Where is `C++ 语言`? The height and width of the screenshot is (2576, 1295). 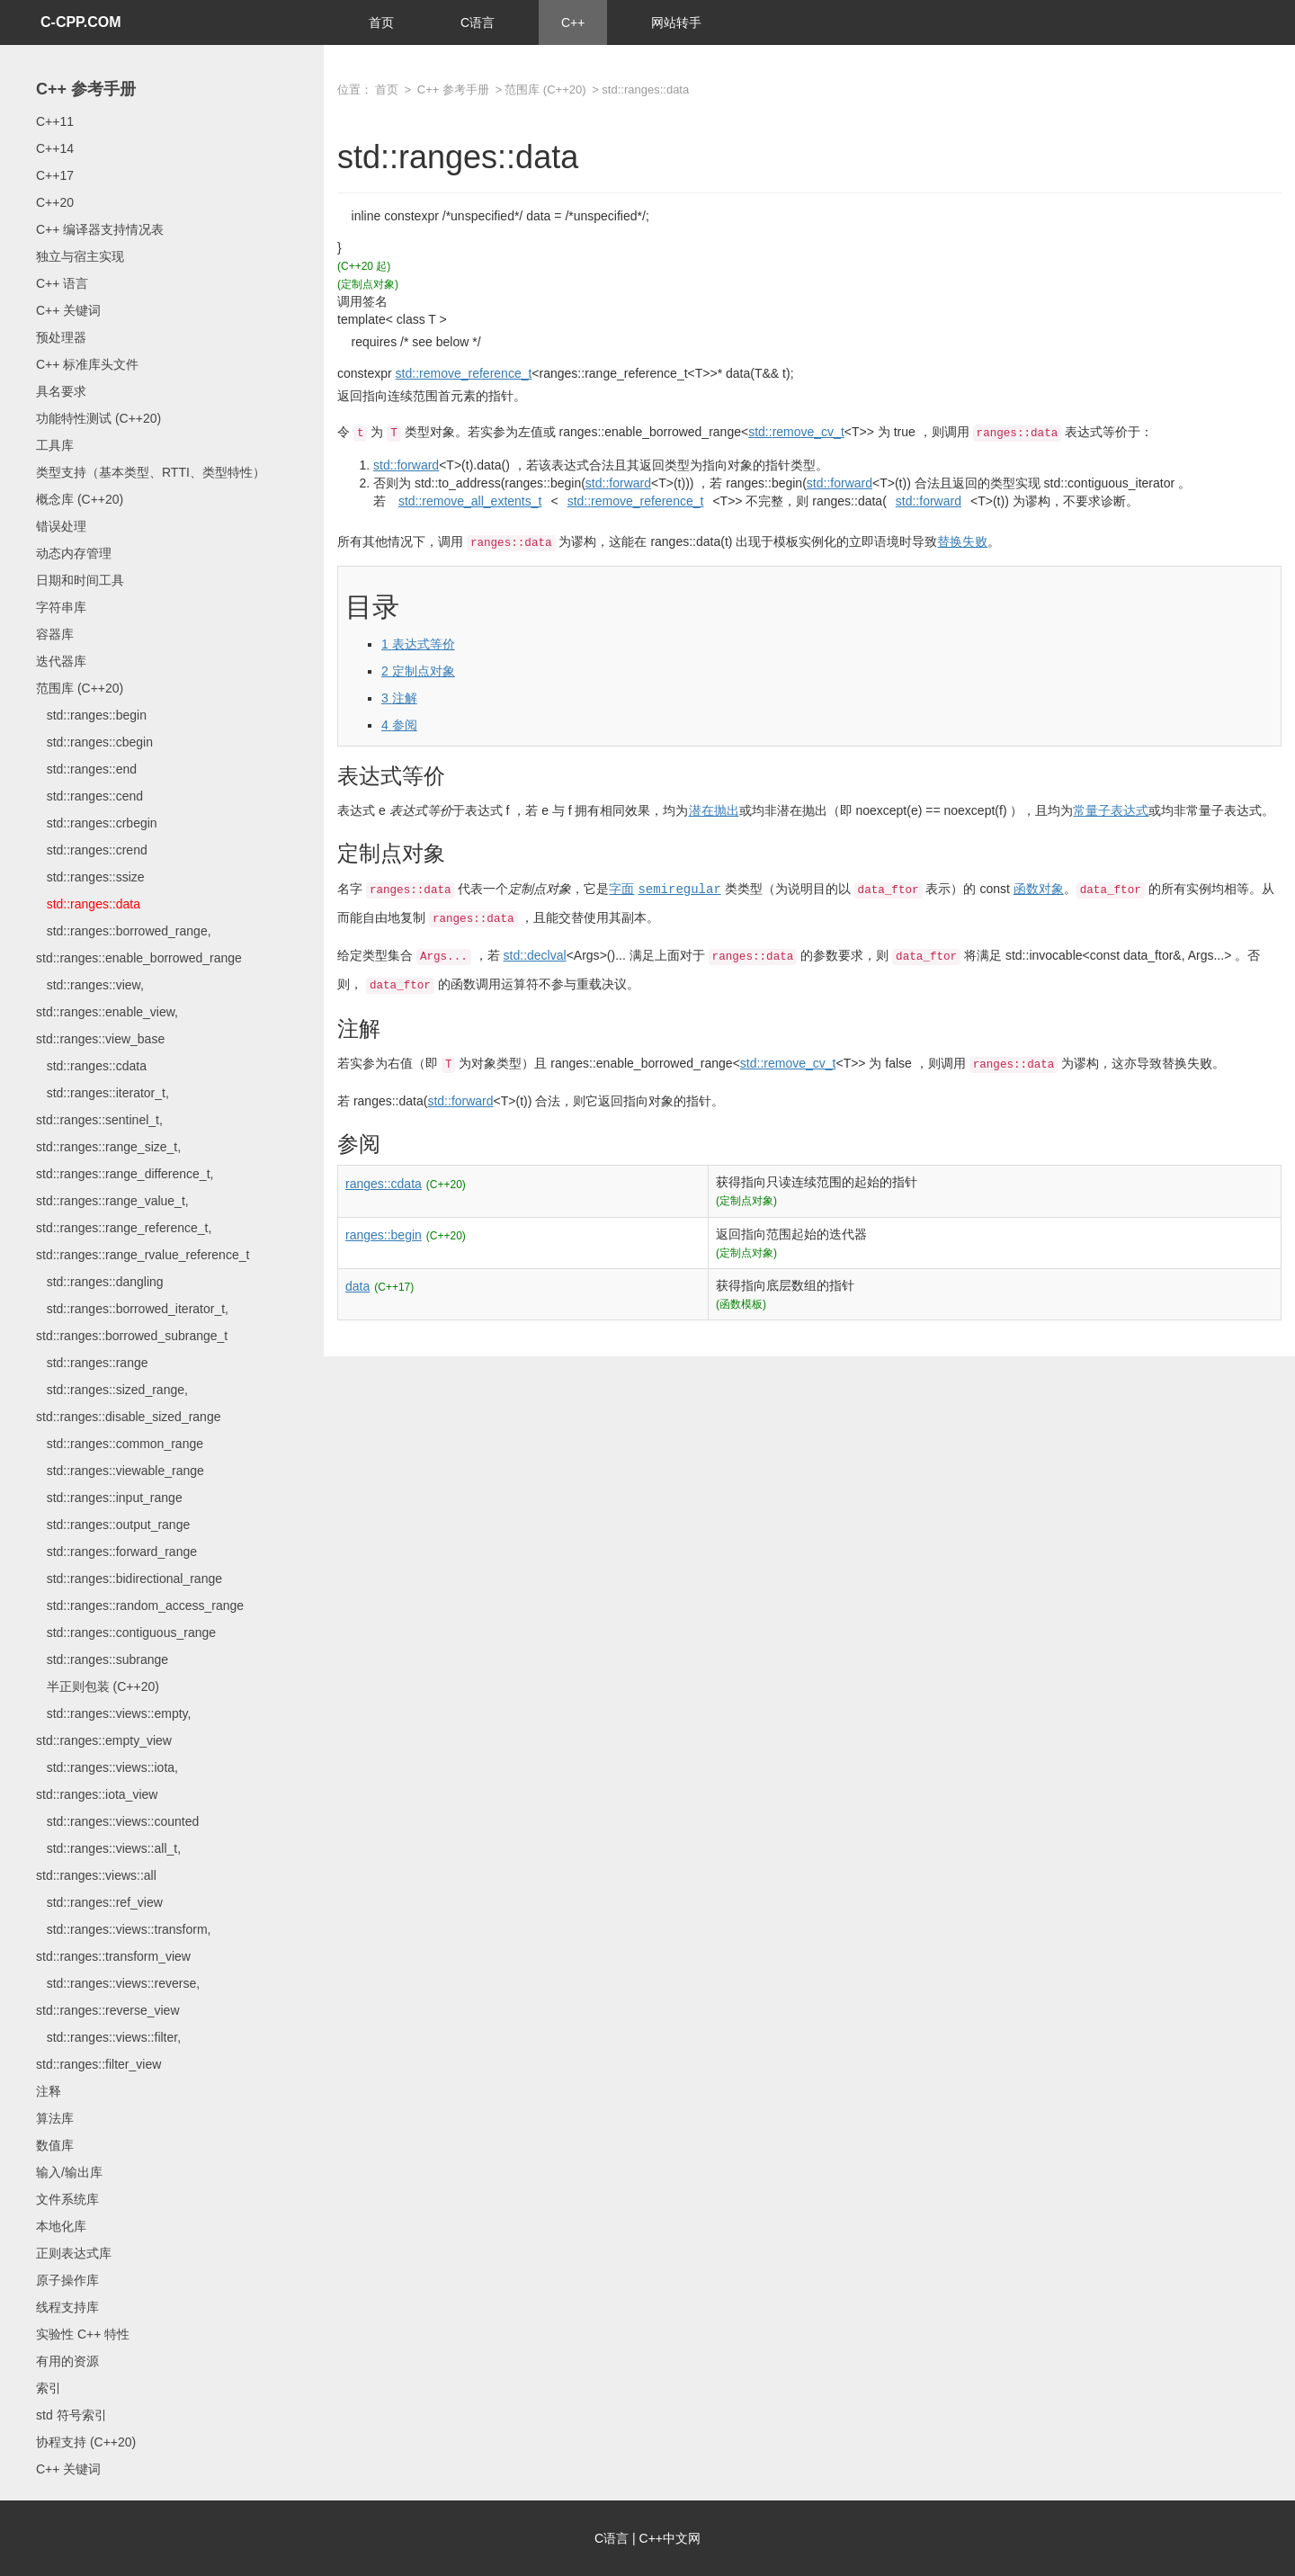 C++ 语言 is located at coordinates (62, 283).